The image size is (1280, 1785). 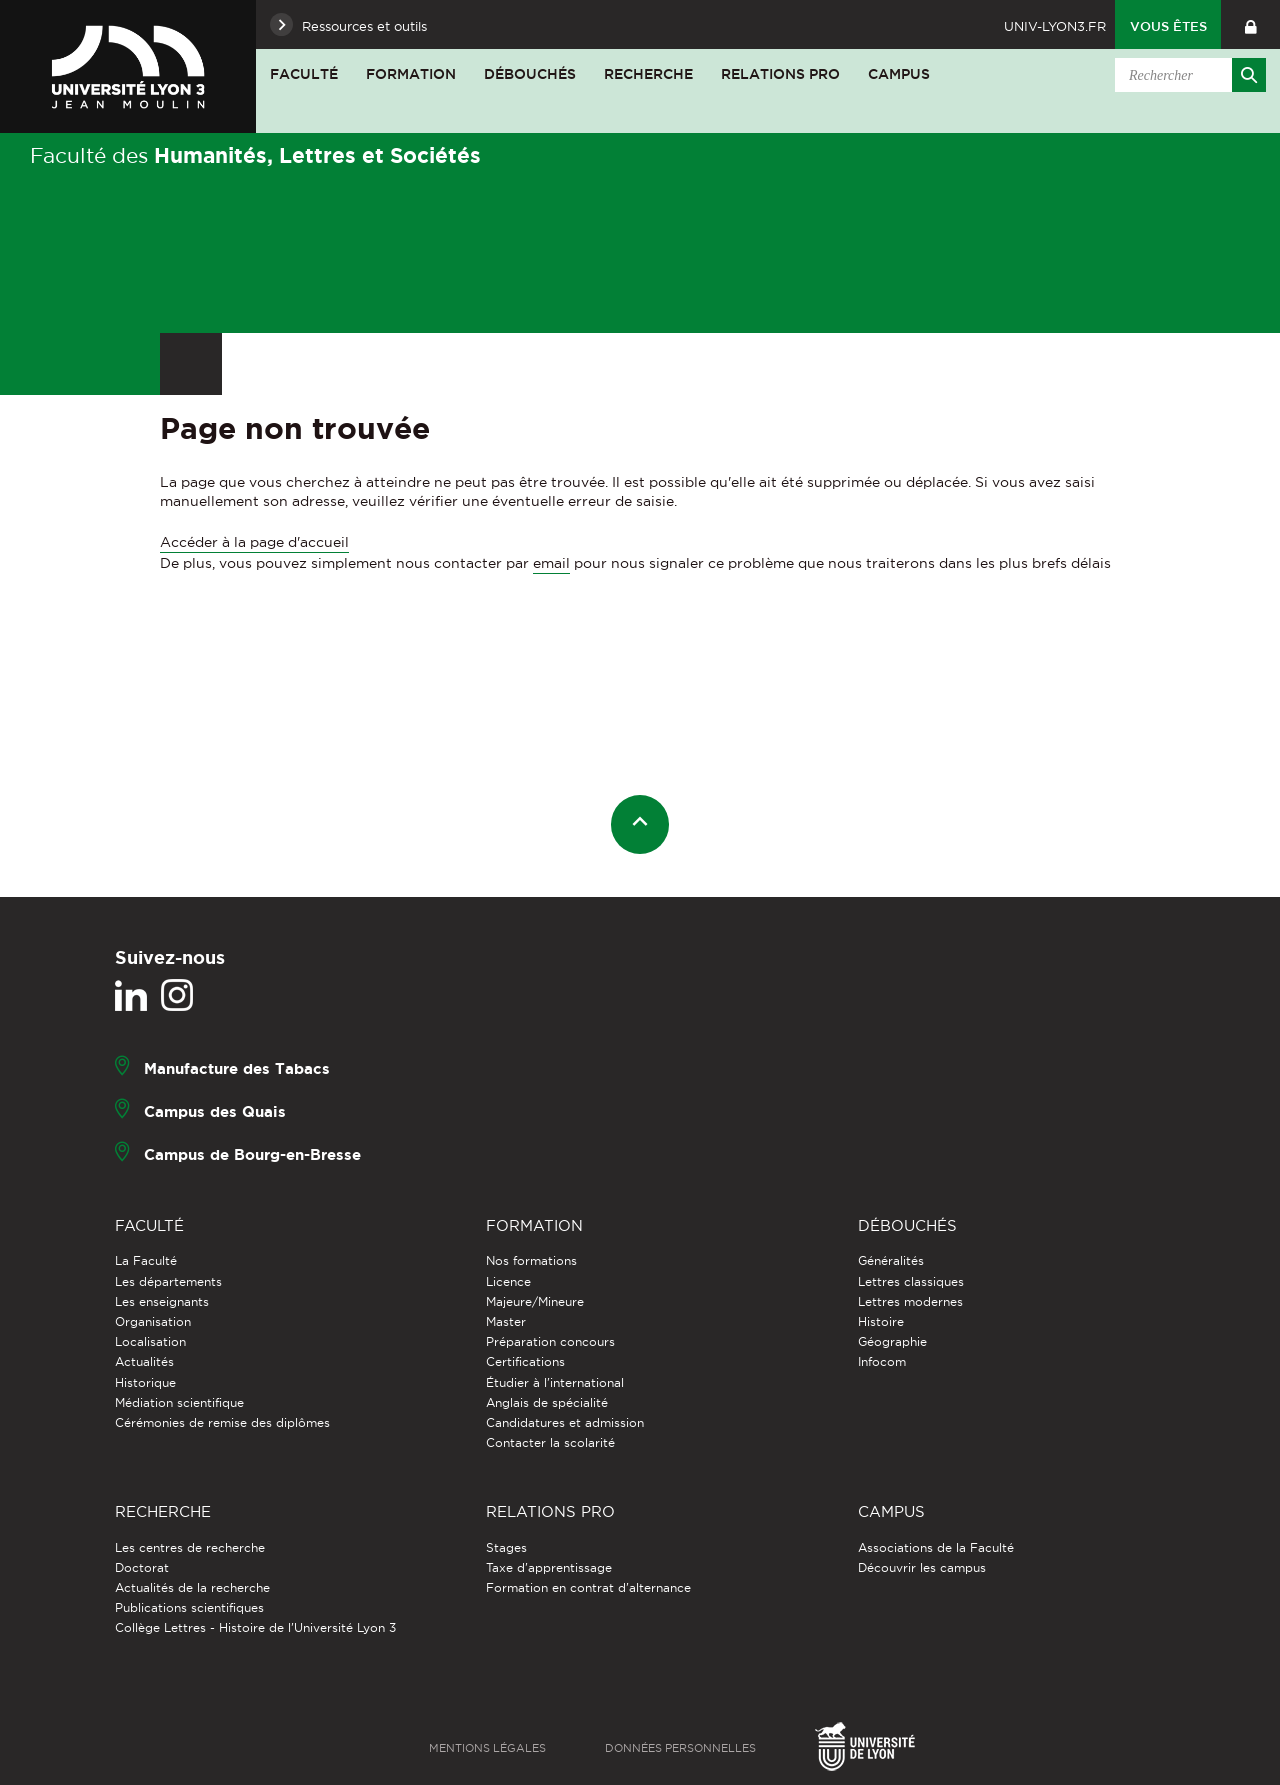 What do you see at coordinates (565, 1422) in the screenshot?
I see `Candidatures et admission` at bounding box center [565, 1422].